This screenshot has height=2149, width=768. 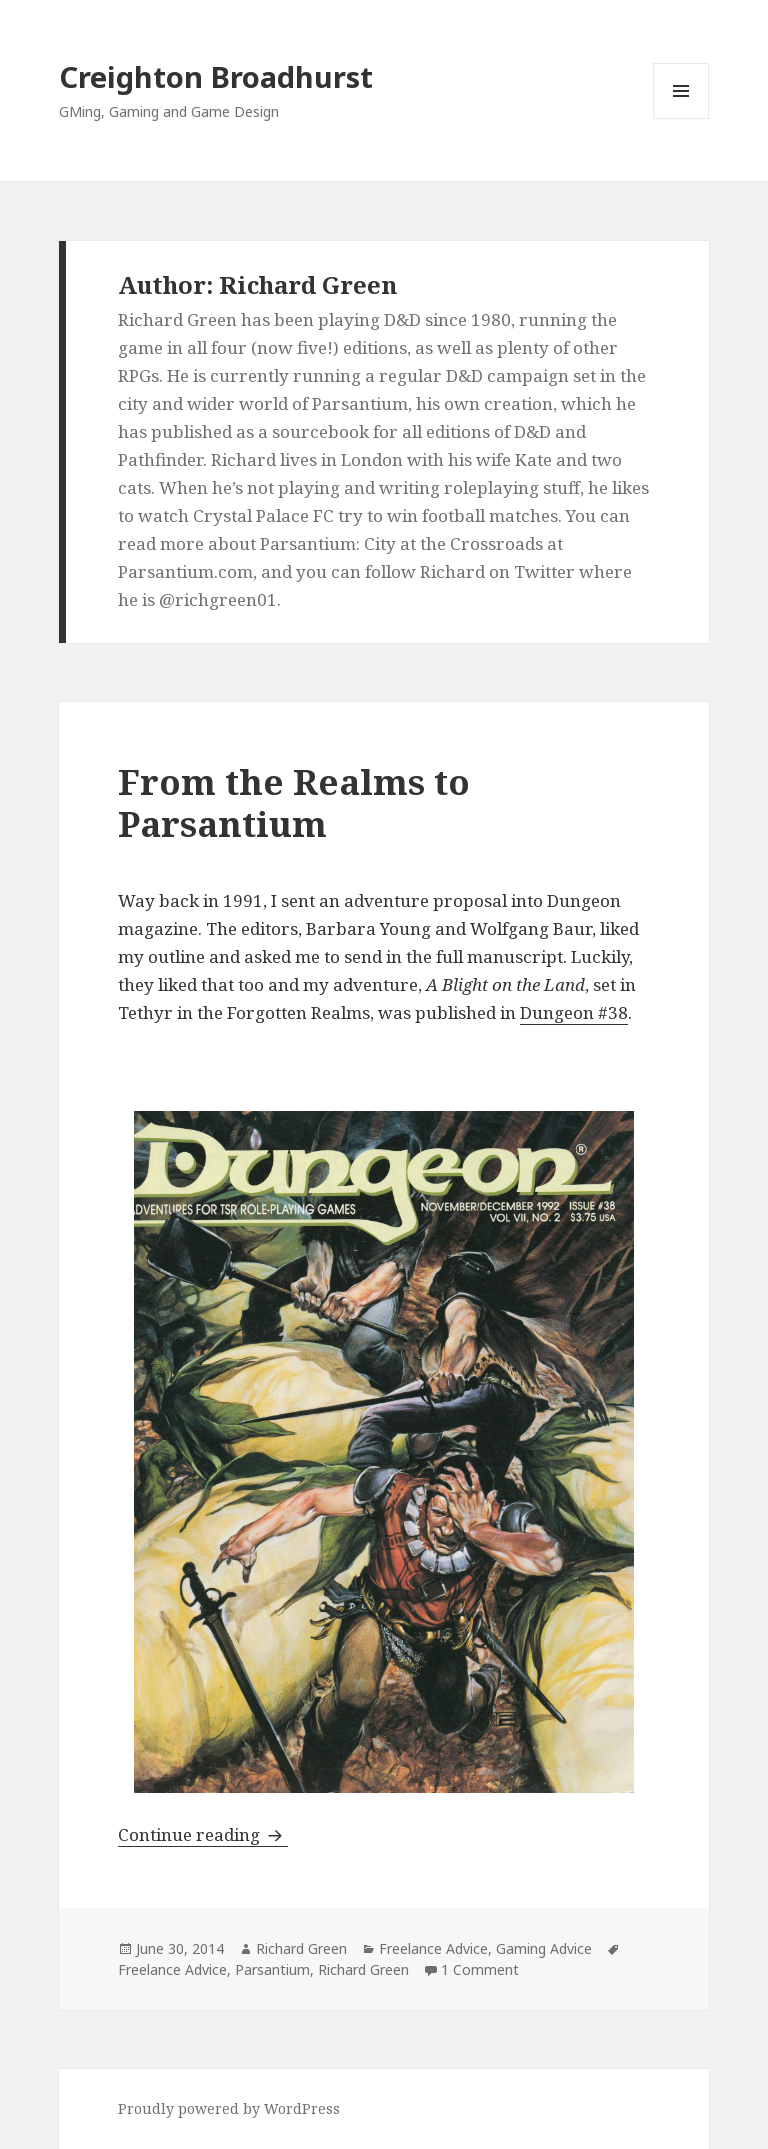 What do you see at coordinates (216, 76) in the screenshot?
I see `Creighton Broadhurst` at bounding box center [216, 76].